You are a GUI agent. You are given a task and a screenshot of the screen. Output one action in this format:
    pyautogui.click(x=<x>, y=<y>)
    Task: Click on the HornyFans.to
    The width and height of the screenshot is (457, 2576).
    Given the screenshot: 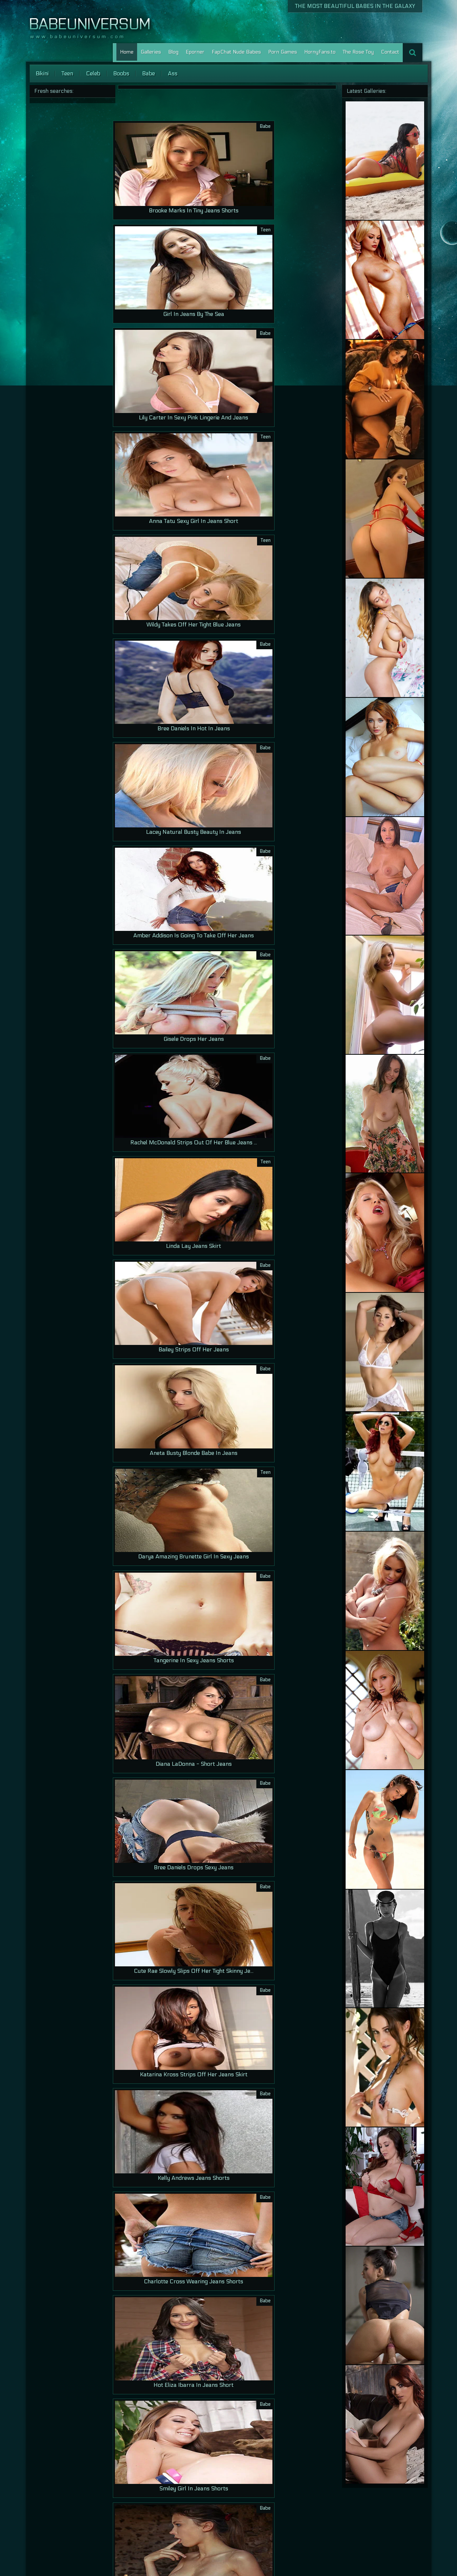 What is the action you would take?
    pyautogui.click(x=320, y=52)
    